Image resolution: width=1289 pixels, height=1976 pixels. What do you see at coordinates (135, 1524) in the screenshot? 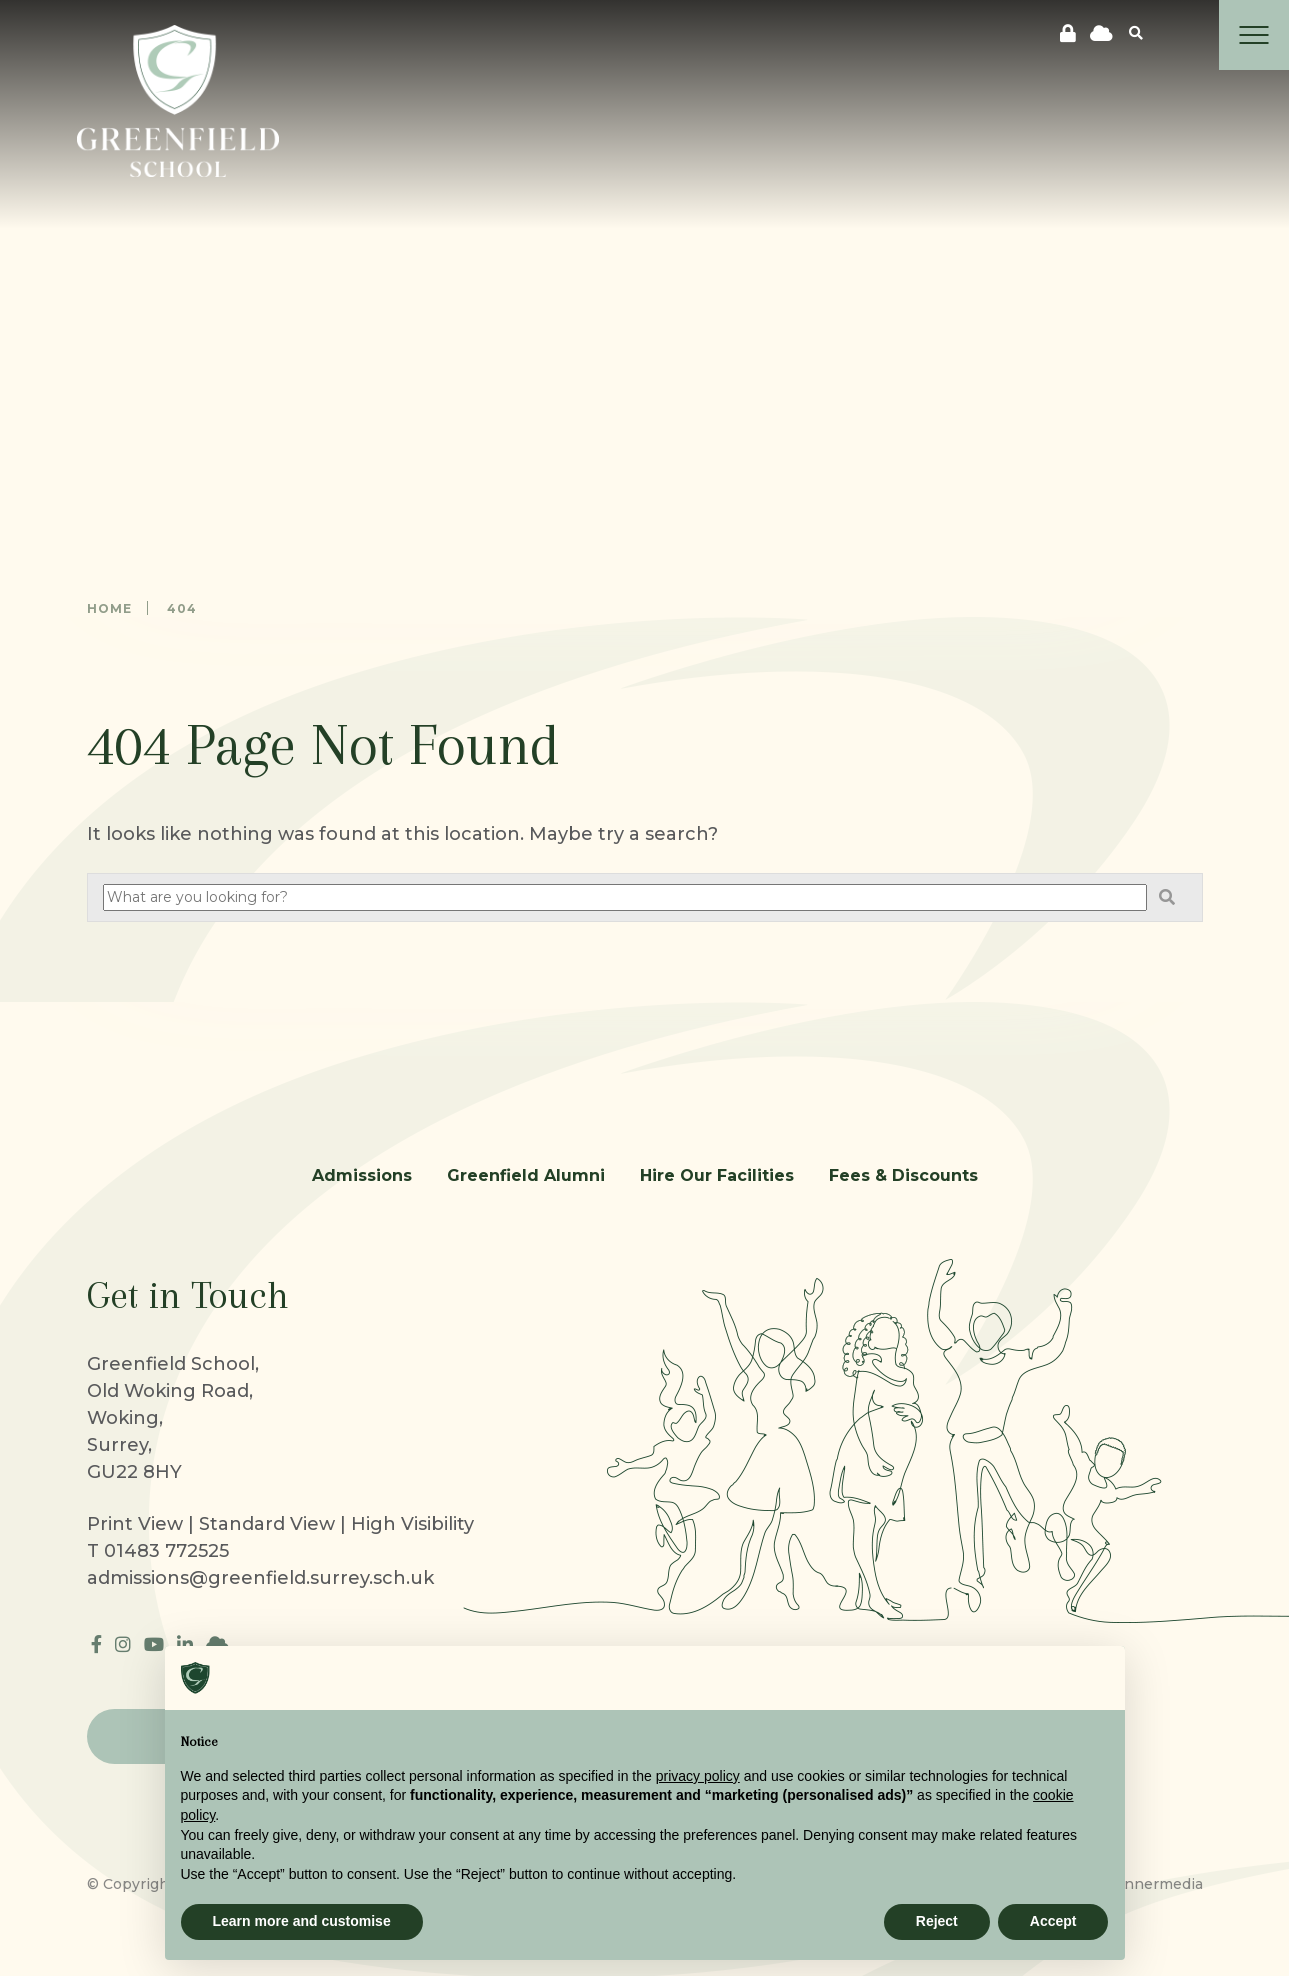
I see `Print View` at bounding box center [135, 1524].